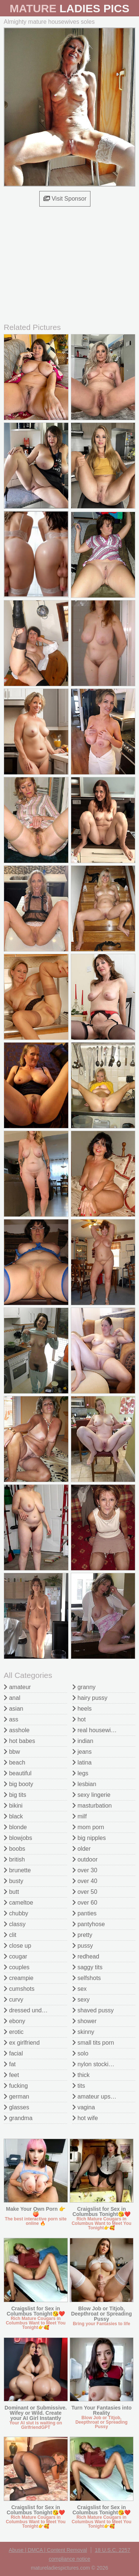 The width and height of the screenshot is (139, 2576). I want to click on classy, so click(15, 1924).